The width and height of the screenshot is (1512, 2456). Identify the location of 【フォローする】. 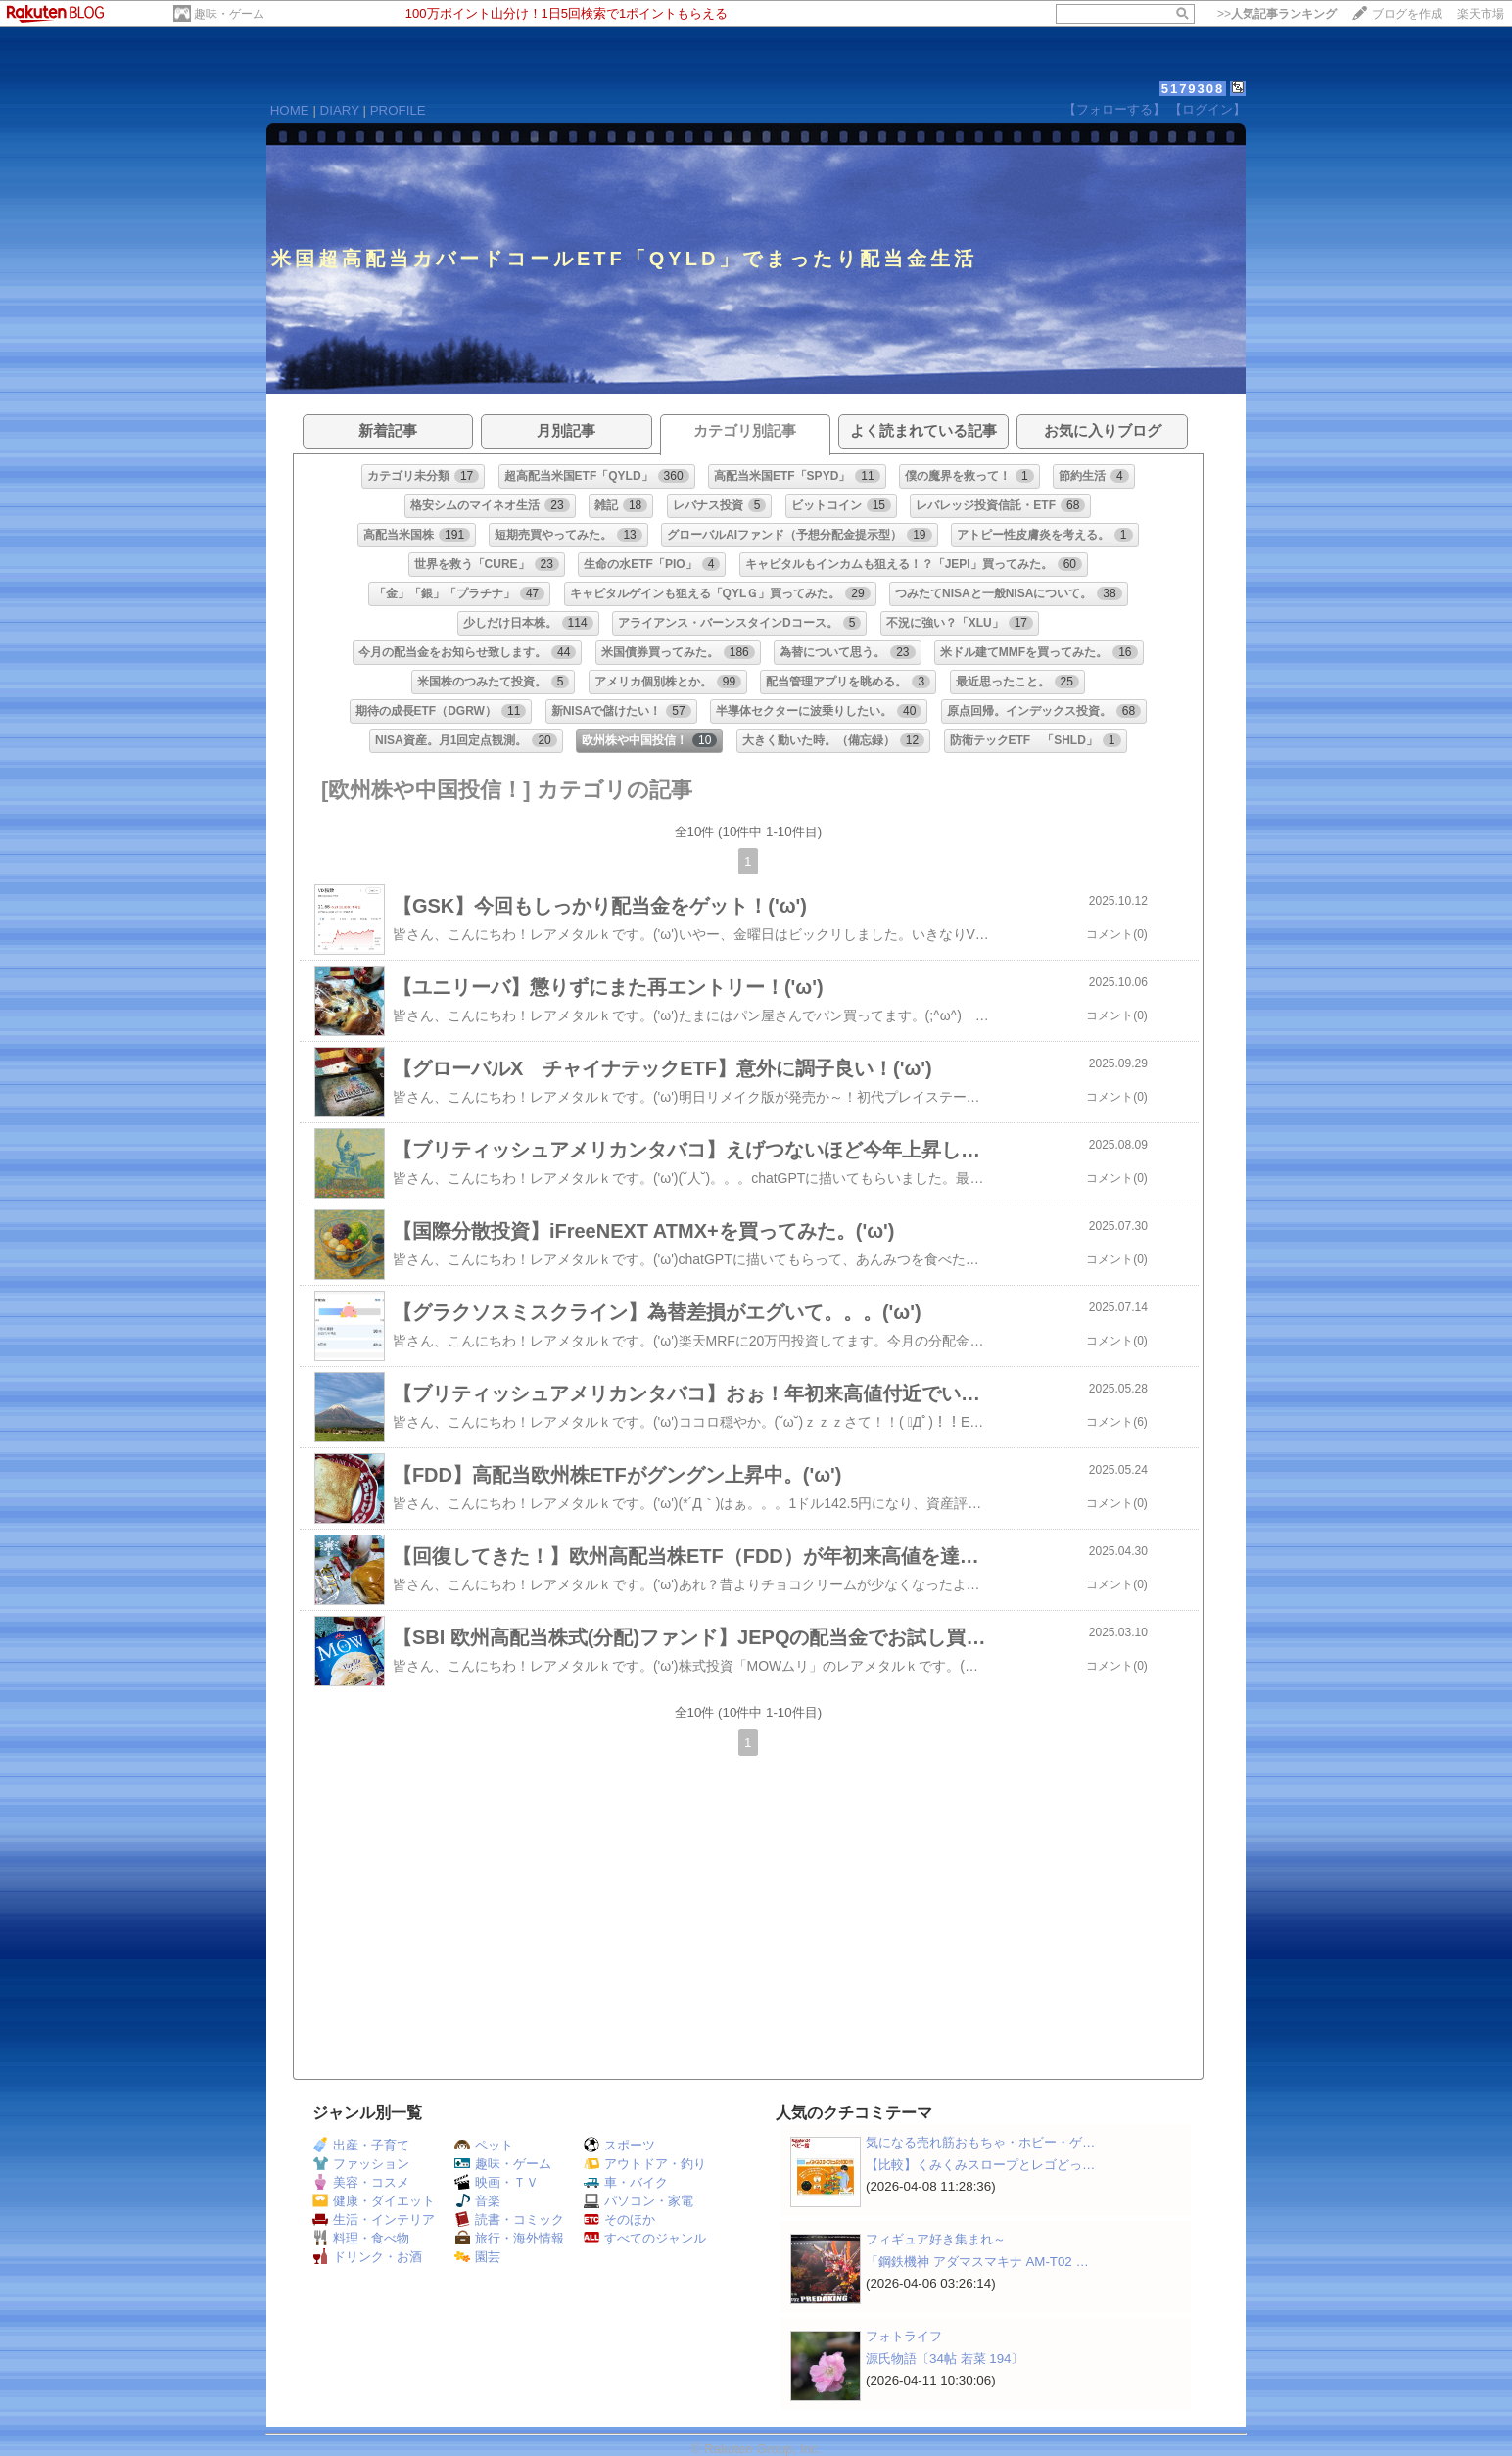
(1114, 109).